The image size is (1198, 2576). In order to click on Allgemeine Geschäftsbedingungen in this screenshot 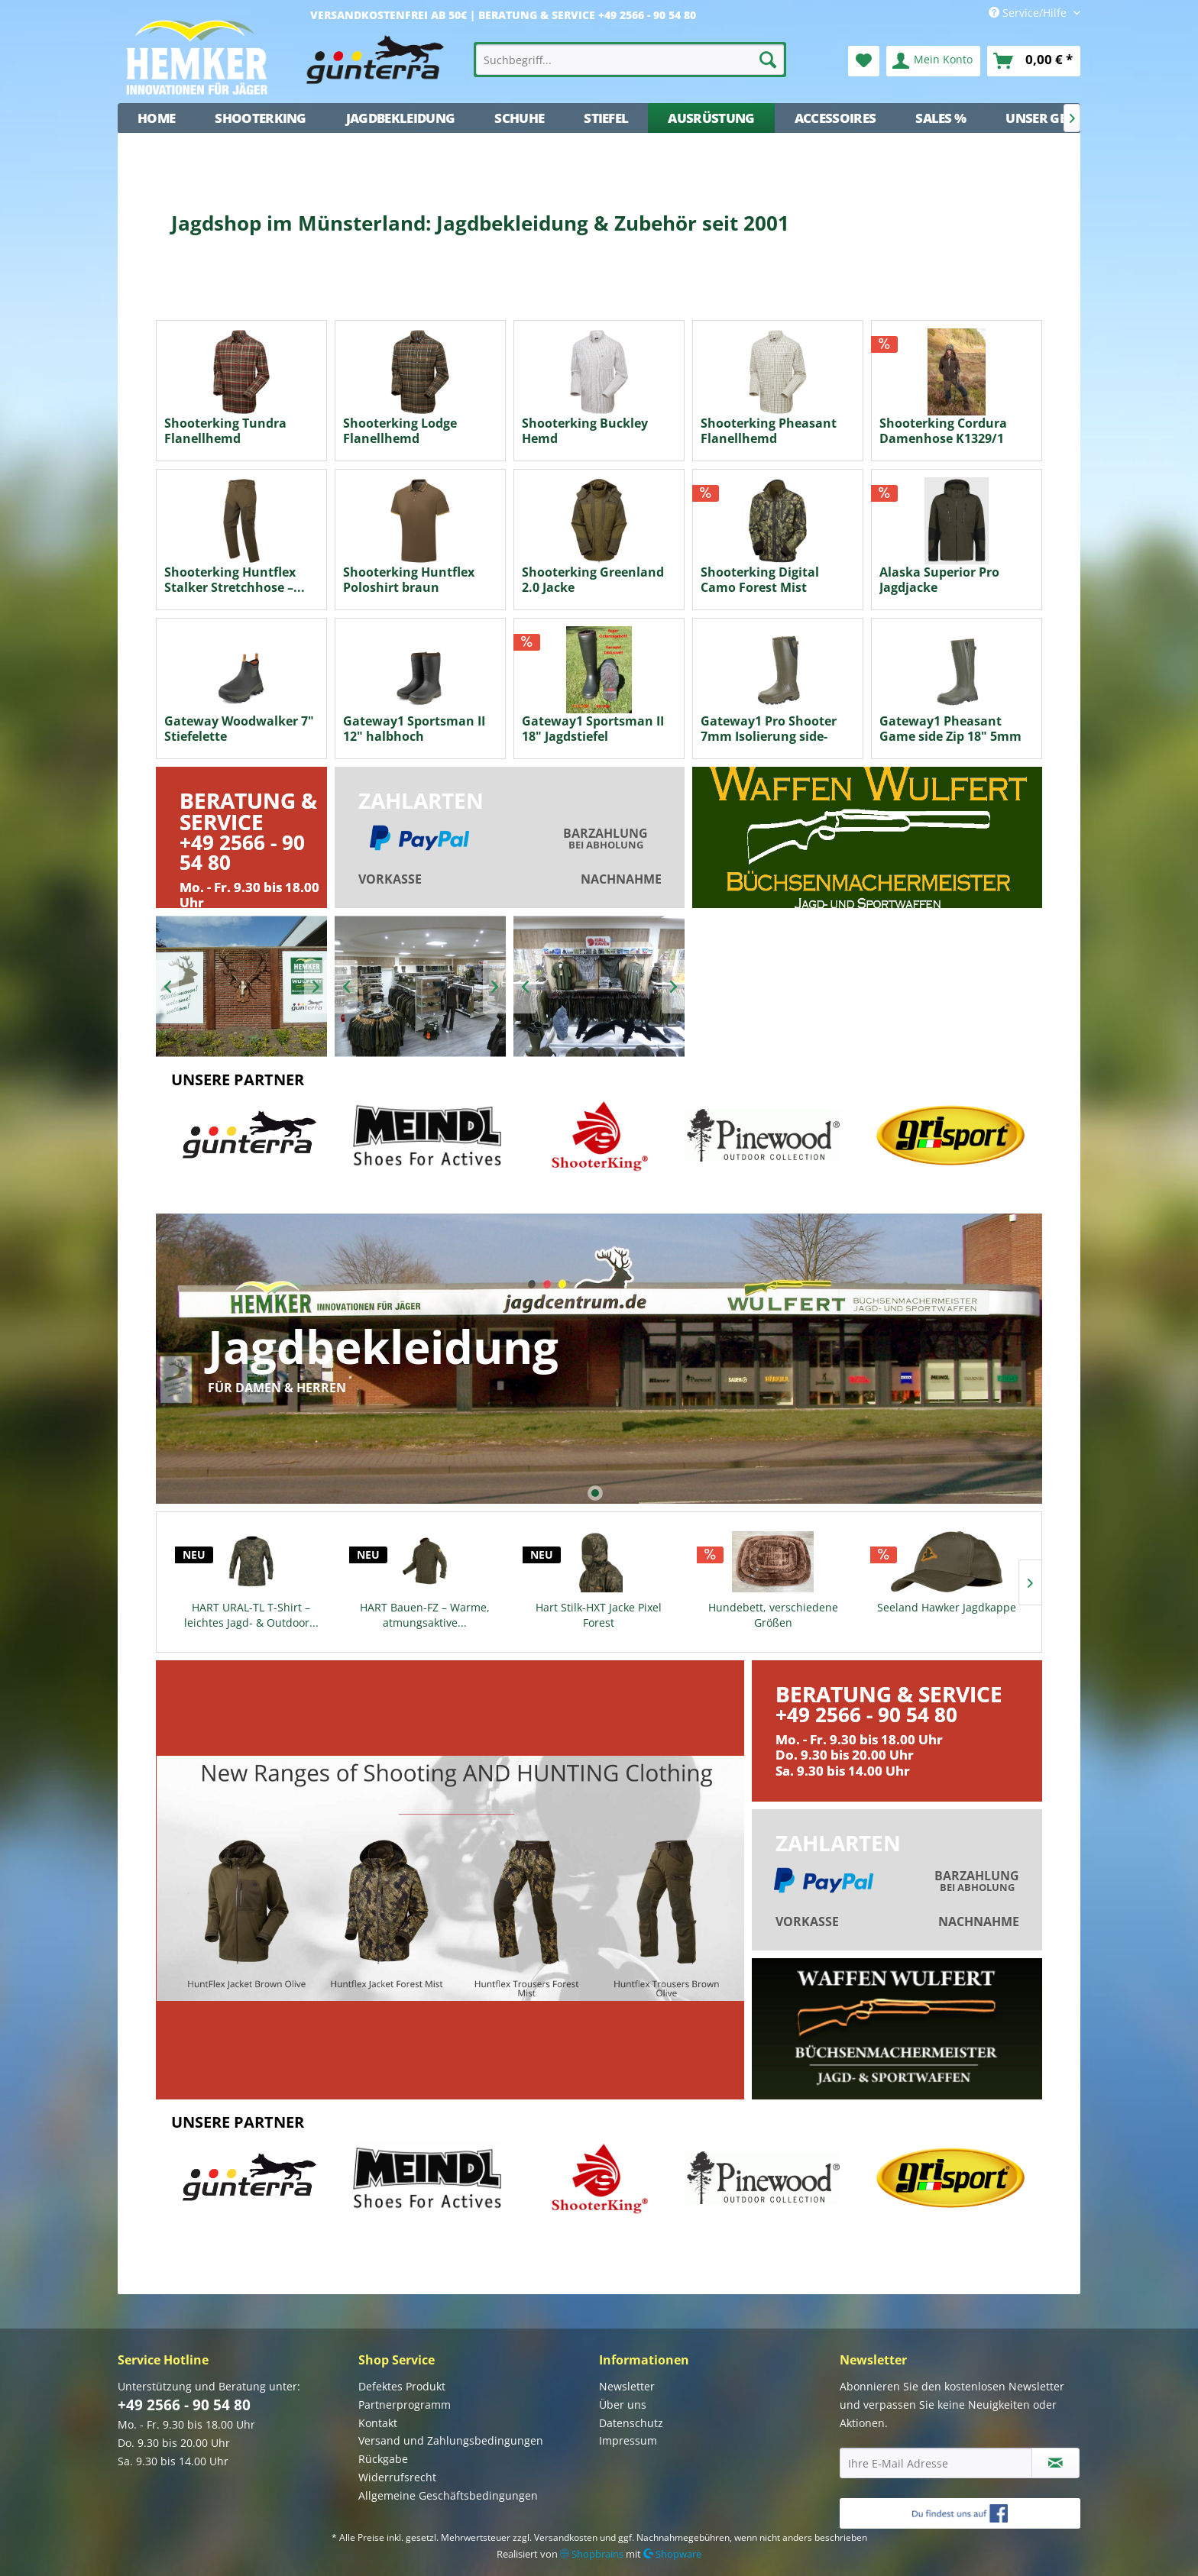, I will do `click(448, 2495)`.